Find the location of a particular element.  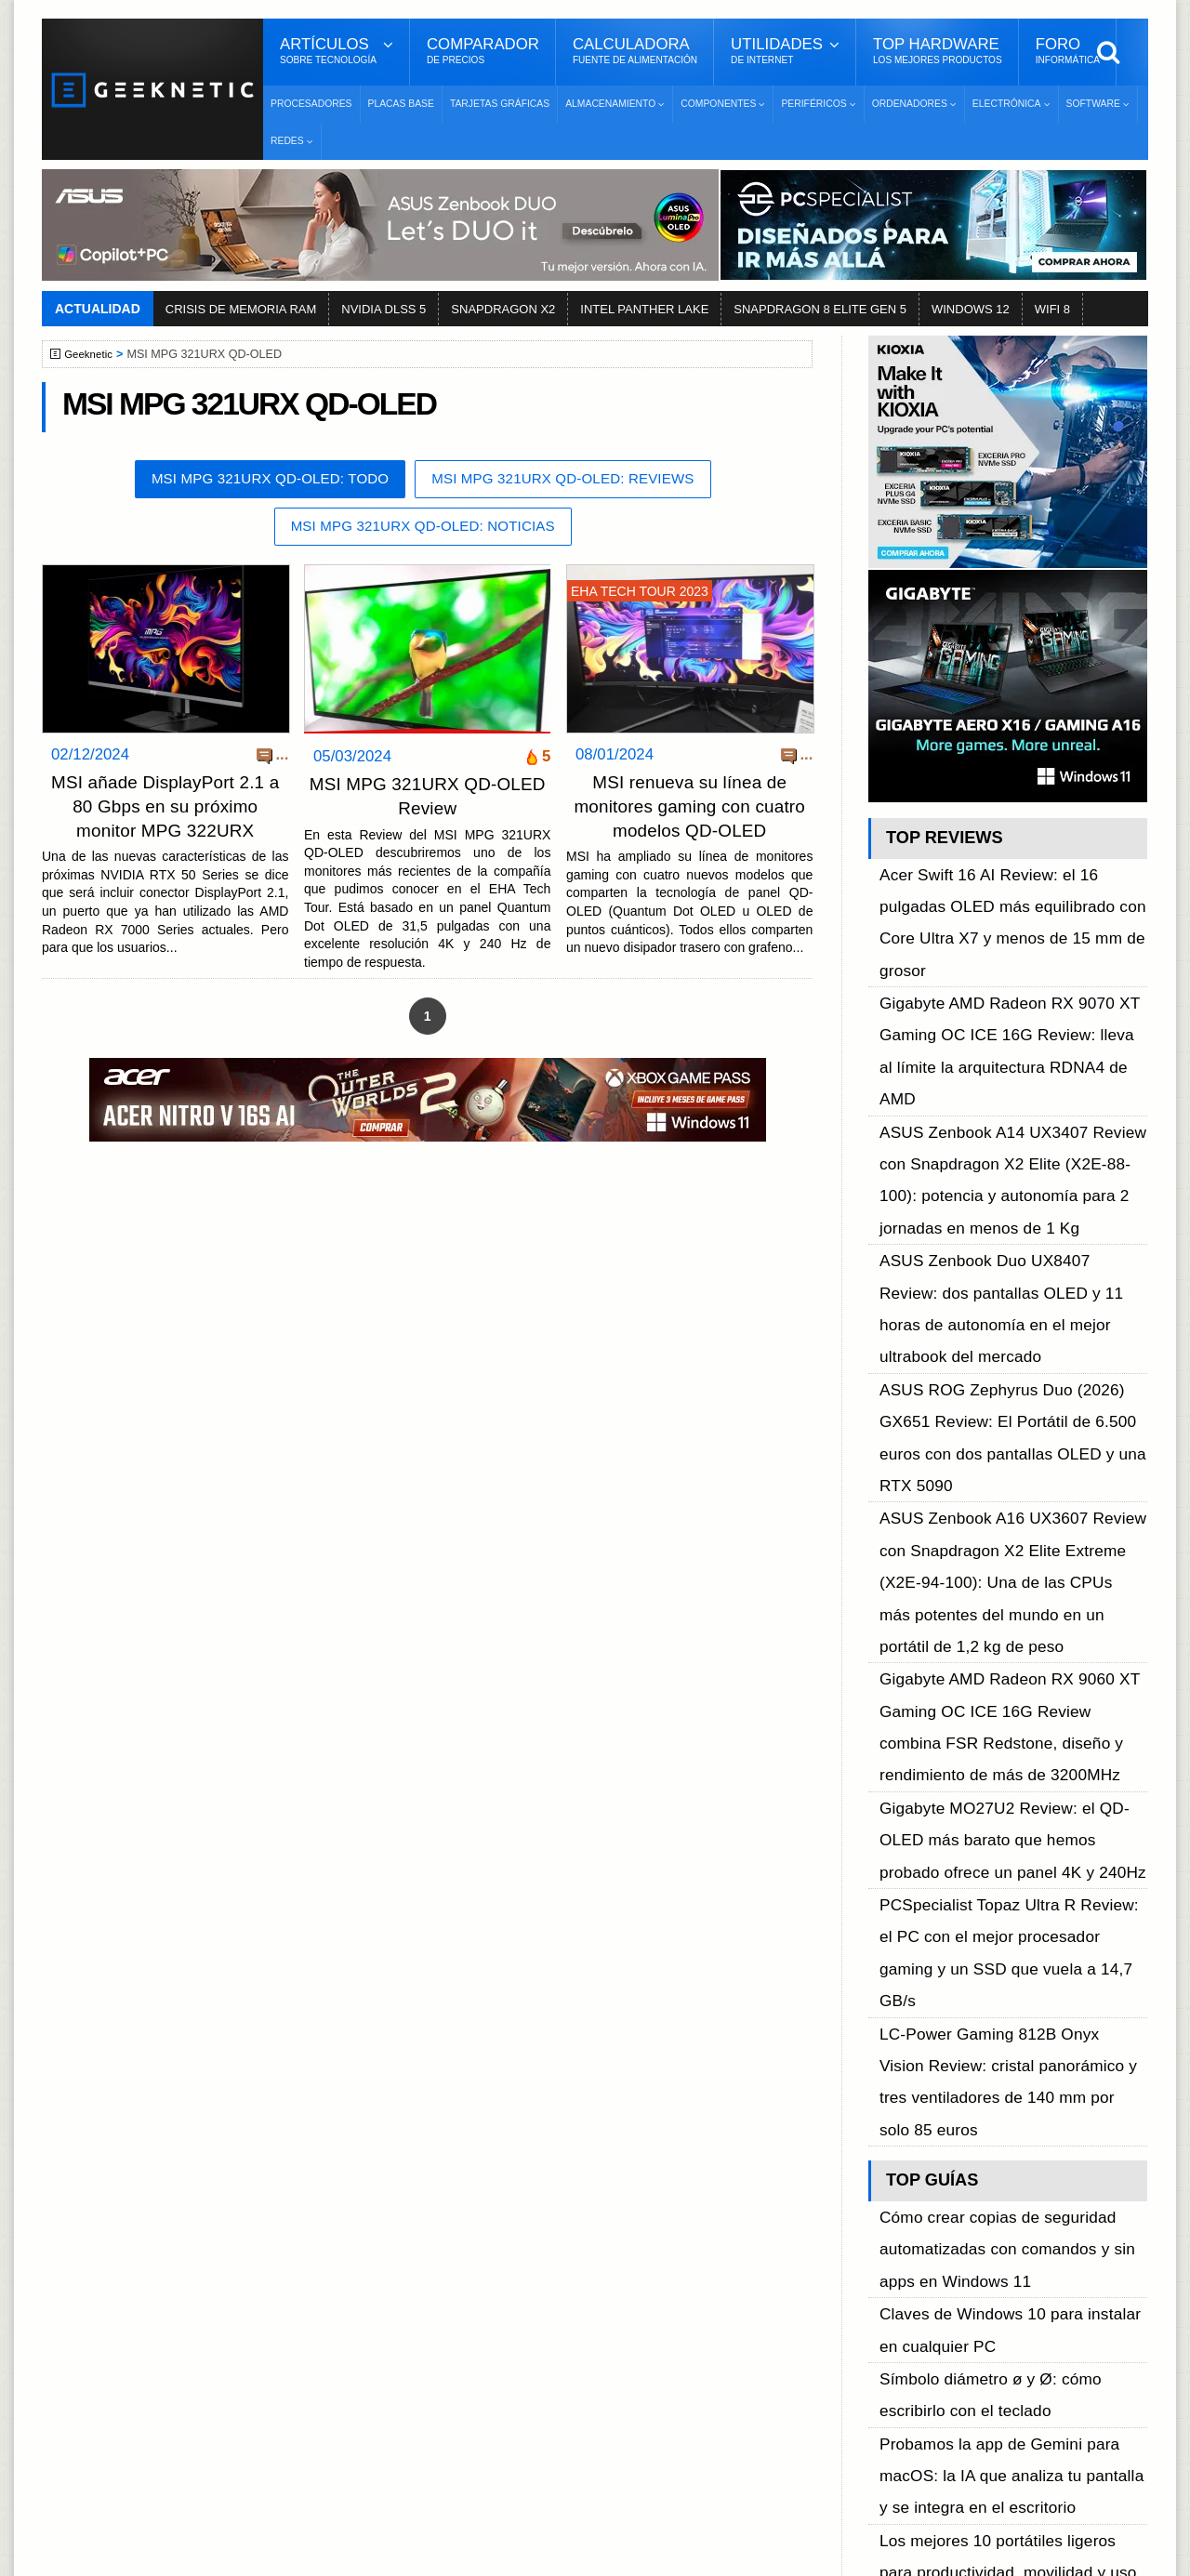

SNAPDRAGON 8 ELITE GEN 5 is located at coordinates (820, 309).